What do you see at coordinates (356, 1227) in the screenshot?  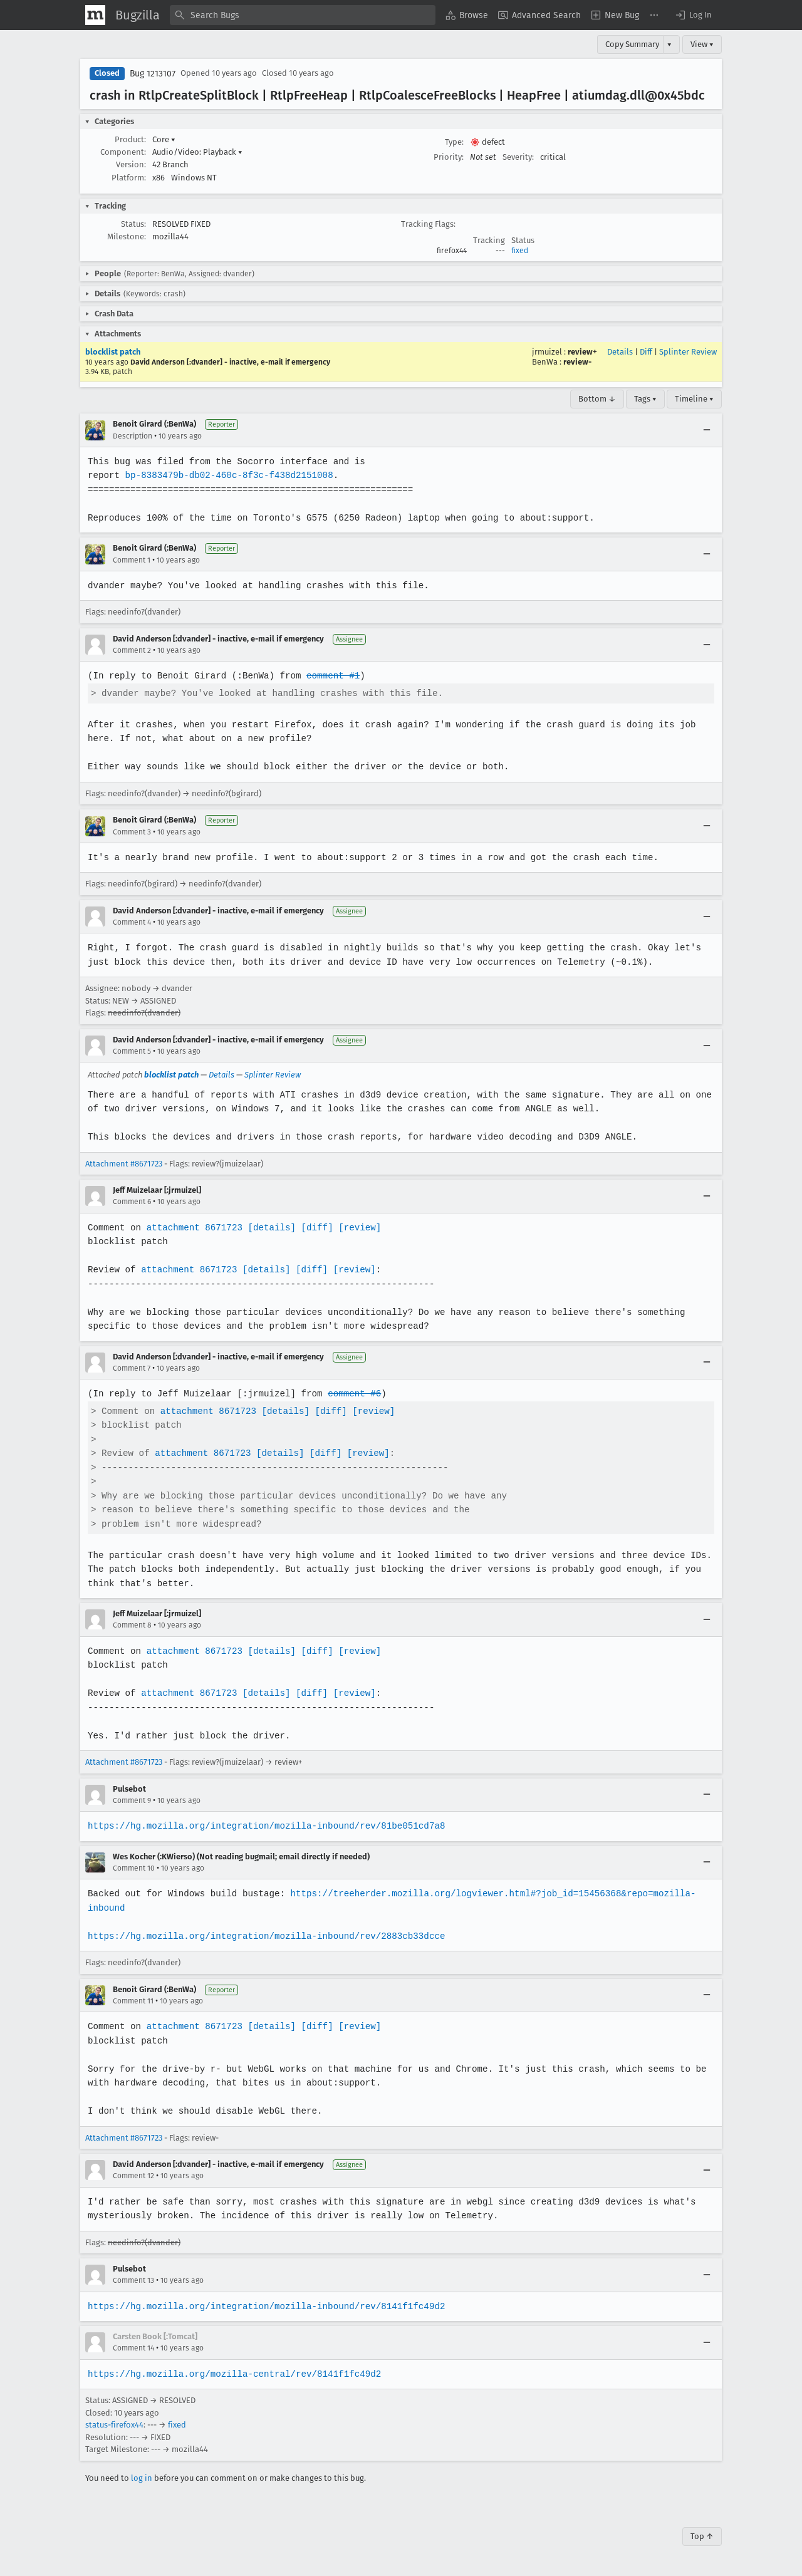 I see `[review]` at bounding box center [356, 1227].